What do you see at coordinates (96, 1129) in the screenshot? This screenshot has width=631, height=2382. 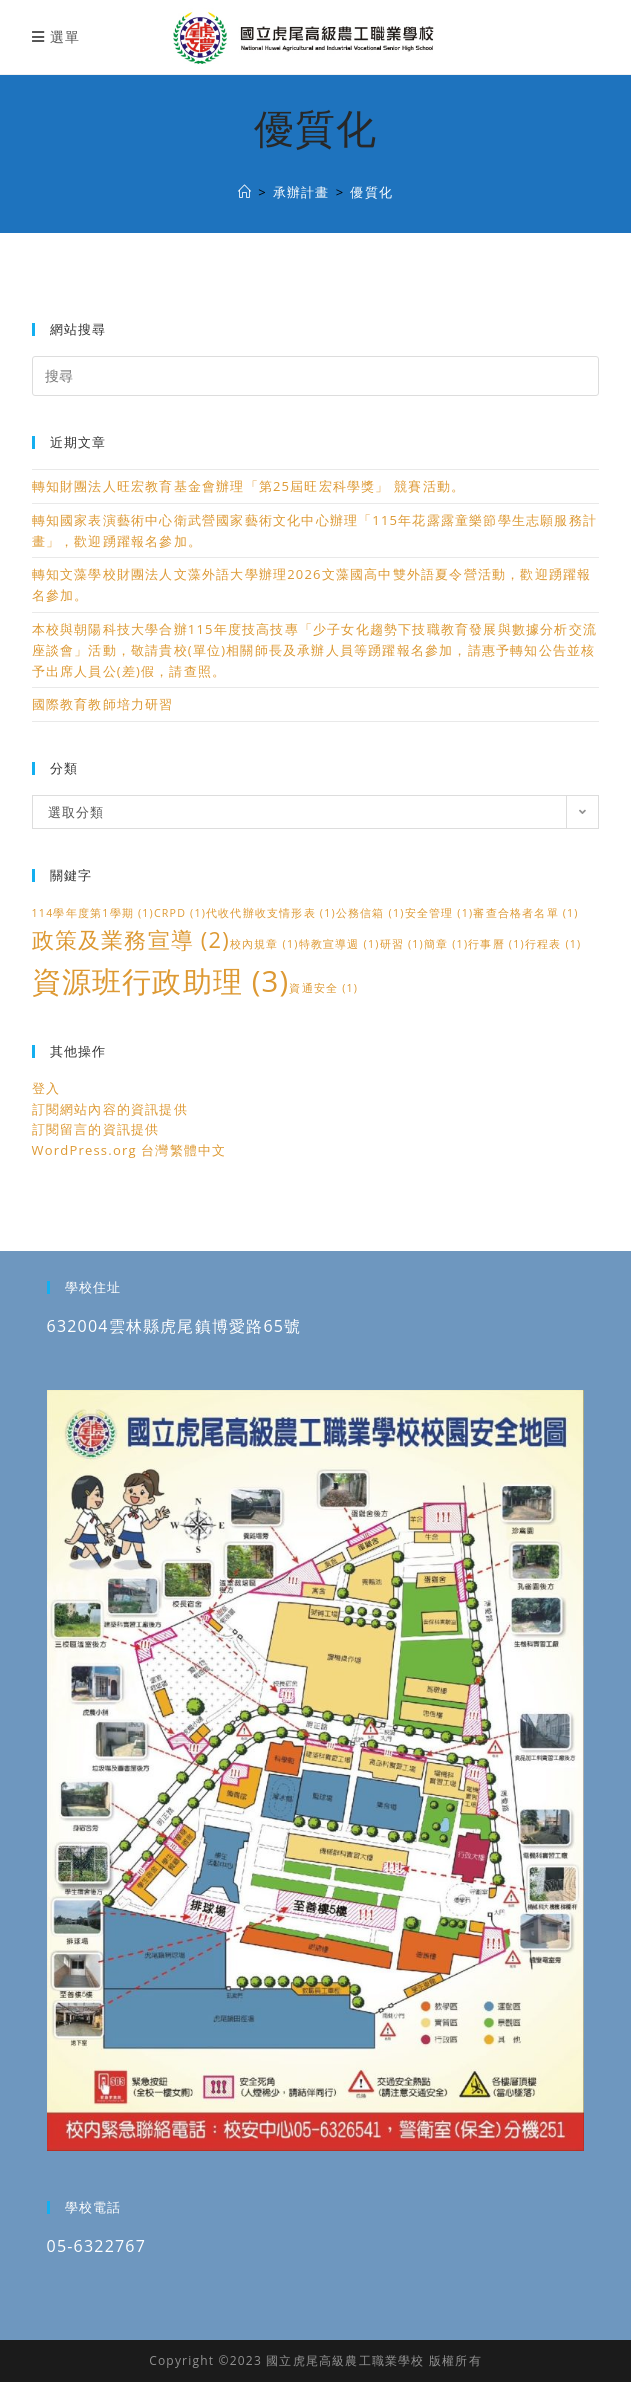 I see `訂閱留言的資訊提供` at bounding box center [96, 1129].